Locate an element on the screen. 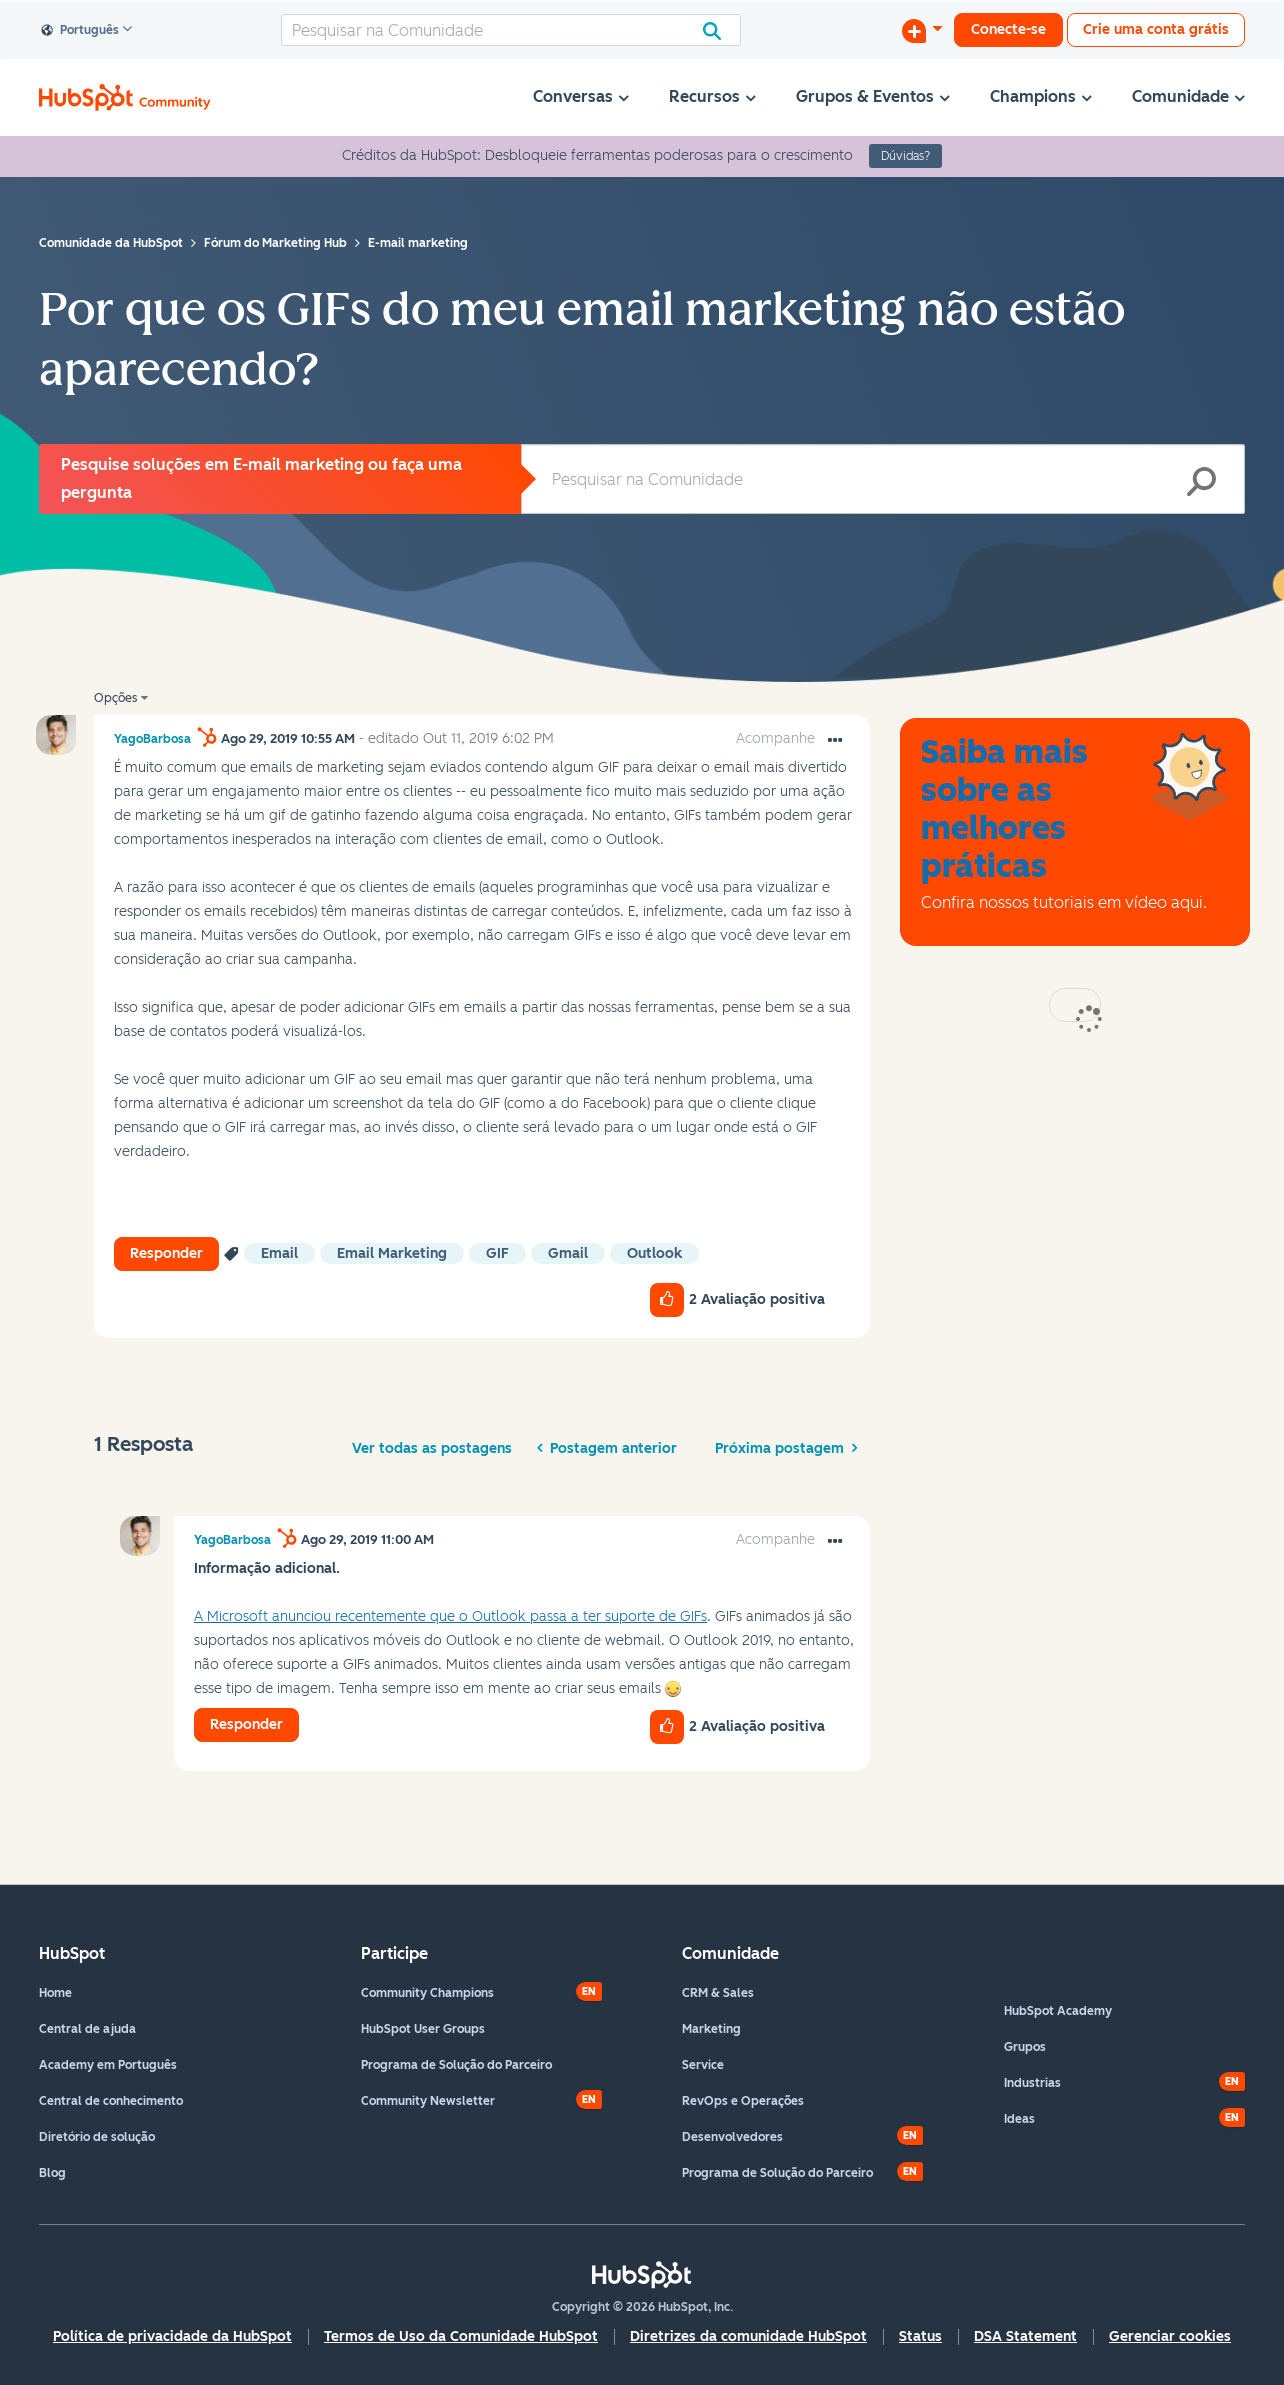  [Ver Perfil de YagoBarbosa] is located at coordinates (152, 739).